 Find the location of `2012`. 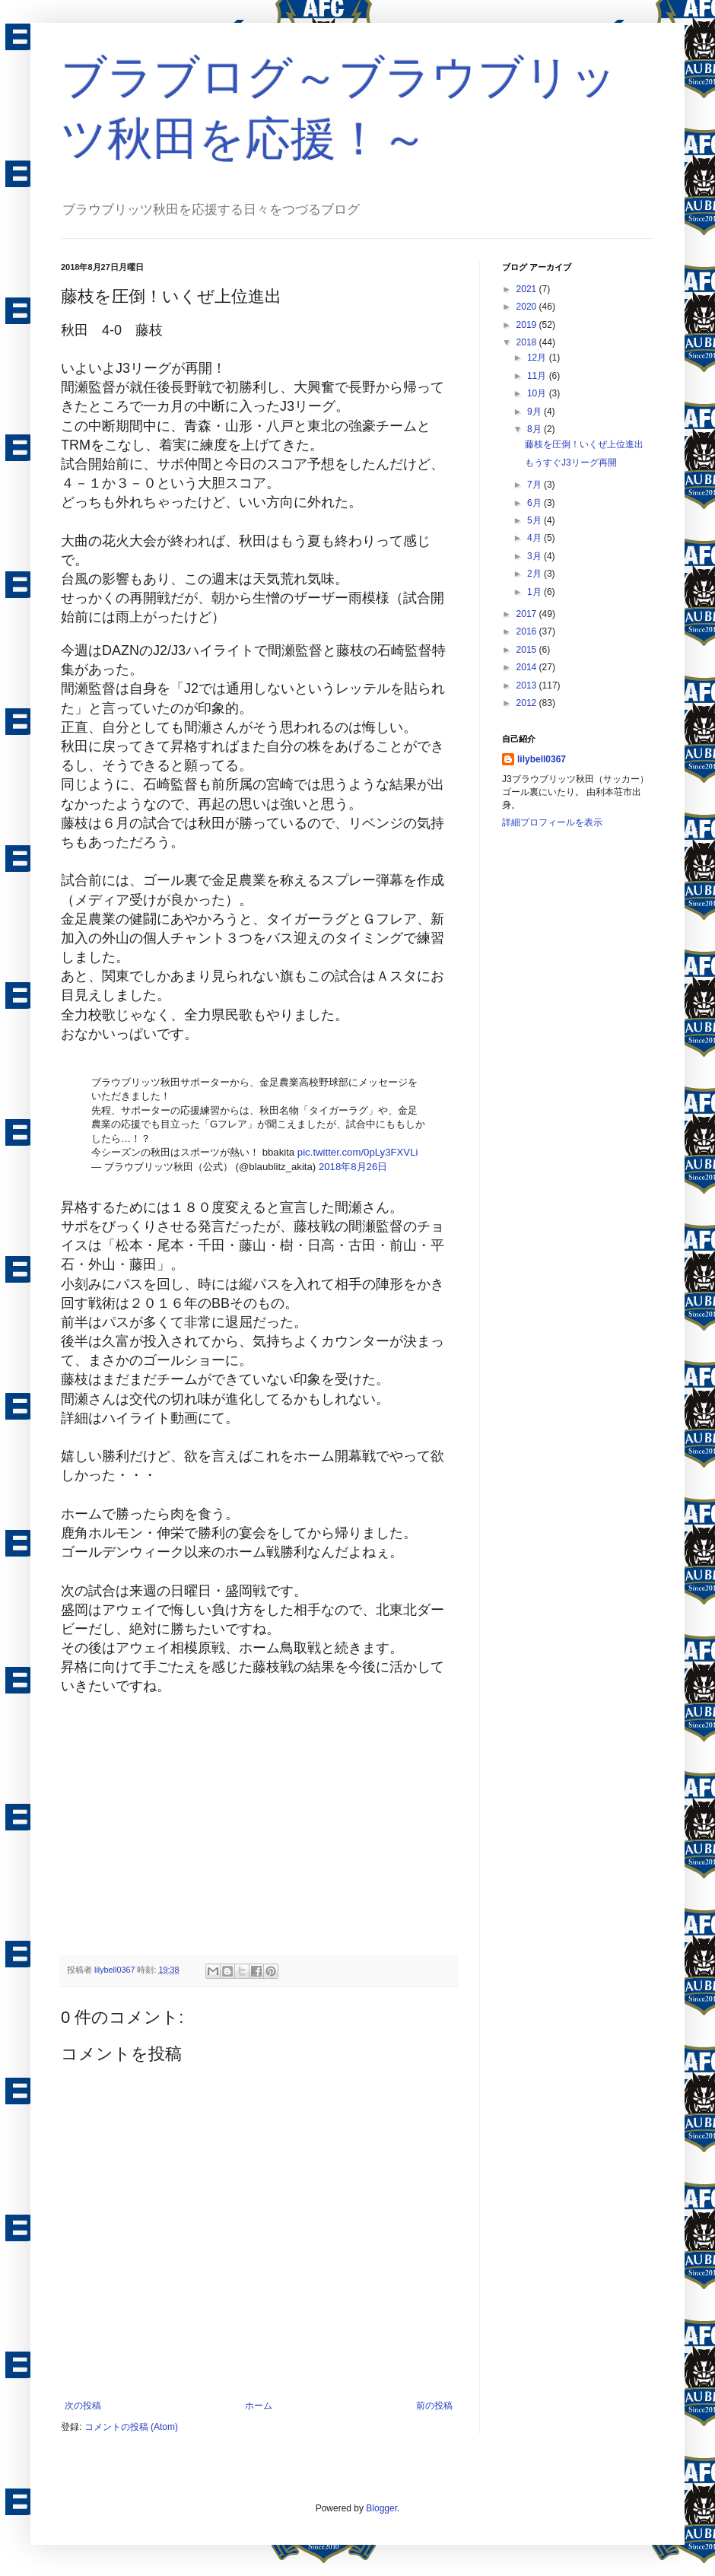

2012 is located at coordinates (527, 703).